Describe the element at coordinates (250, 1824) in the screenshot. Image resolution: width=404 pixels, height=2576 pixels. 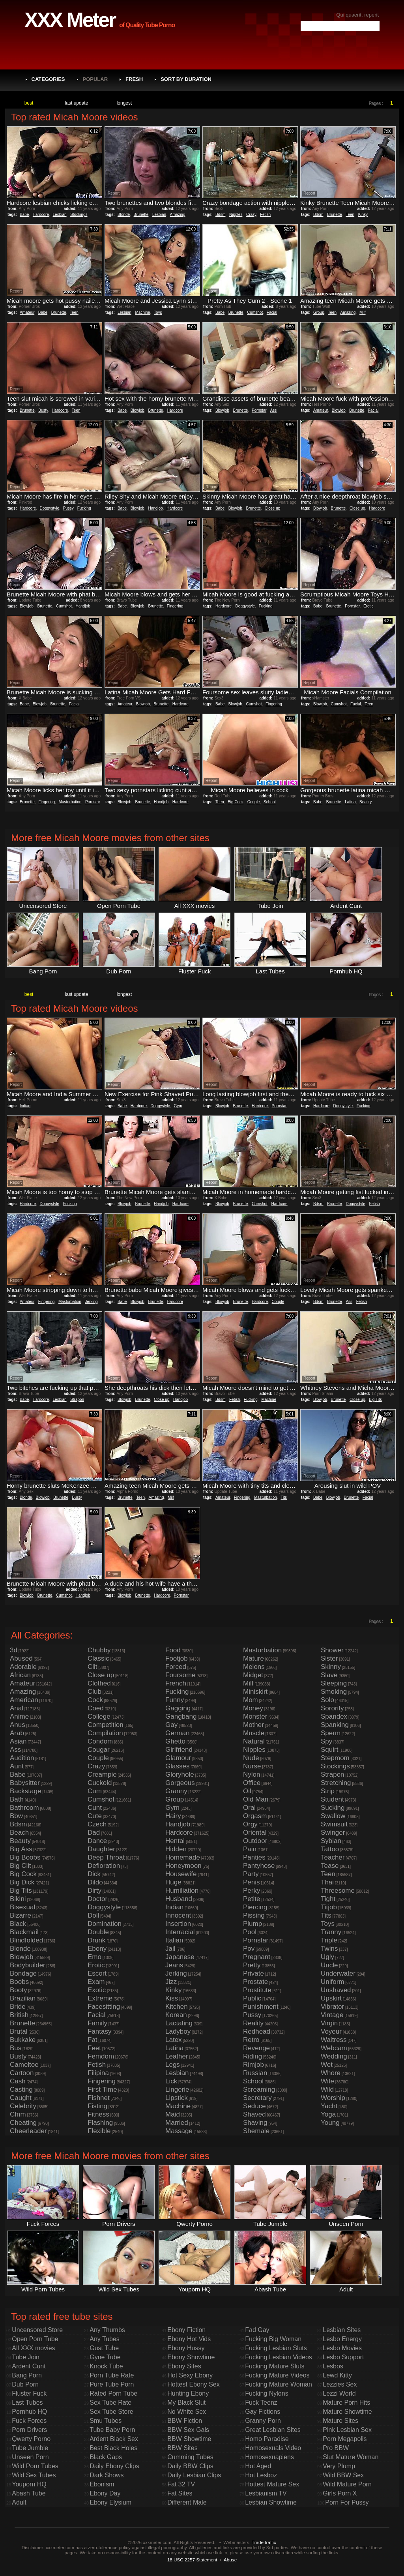
I see `Orgy` at that location.